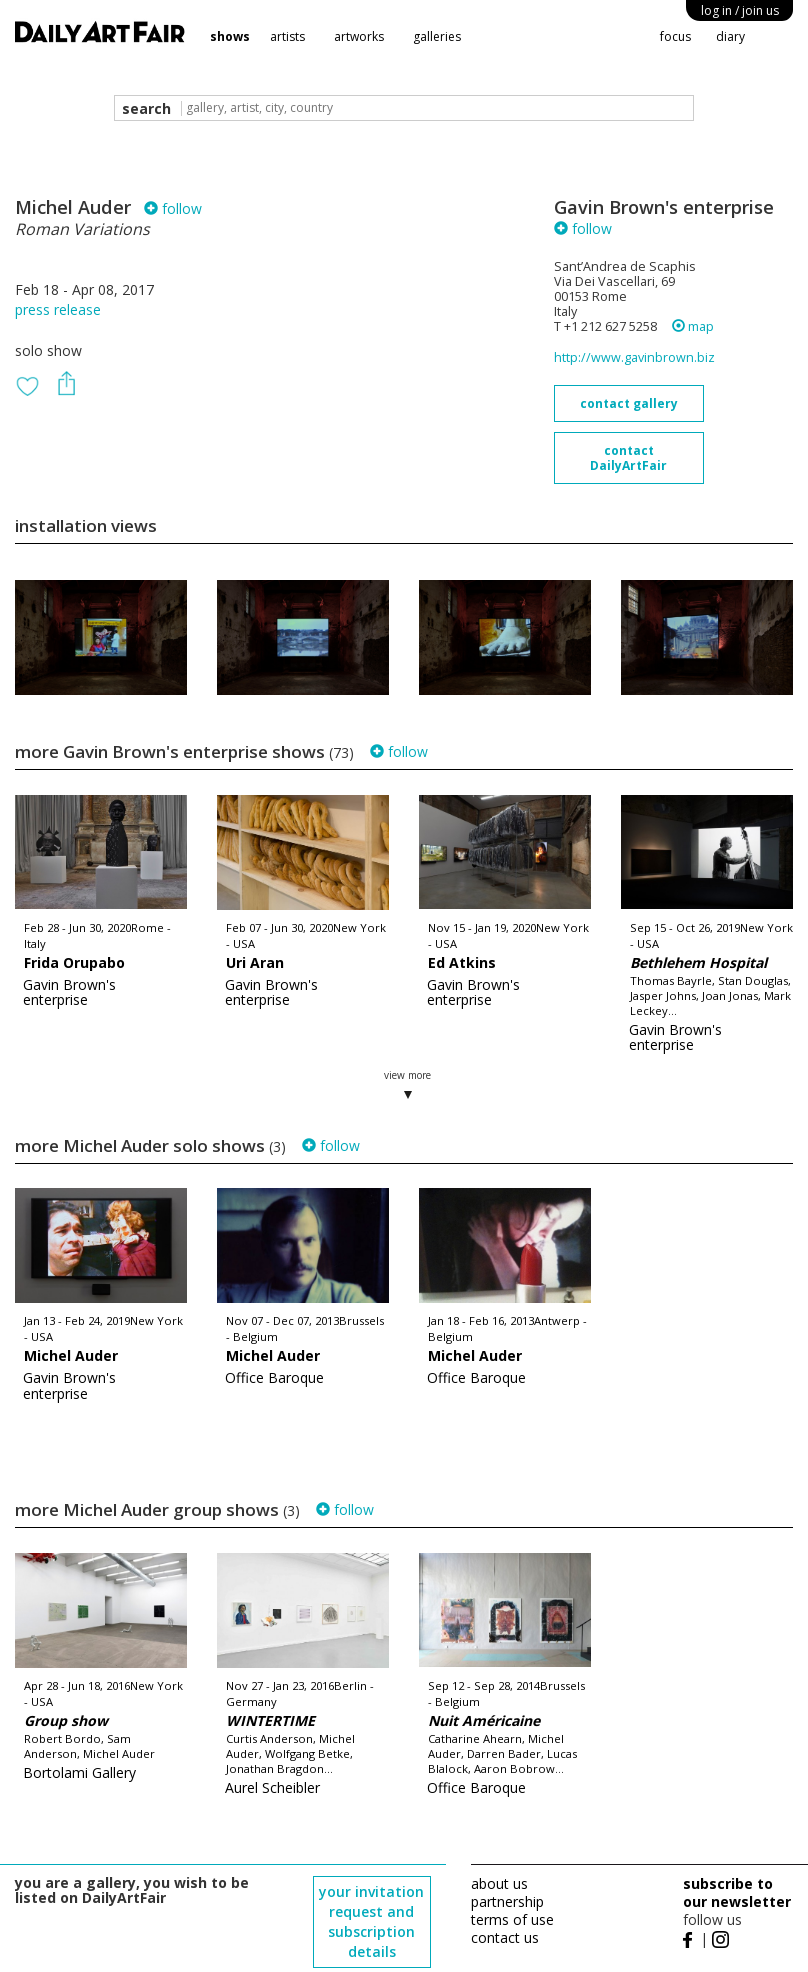 Image resolution: width=808 pixels, height=1972 pixels. What do you see at coordinates (512, 1919) in the screenshot?
I see `terms of use` at bounding box center [512, 1919].